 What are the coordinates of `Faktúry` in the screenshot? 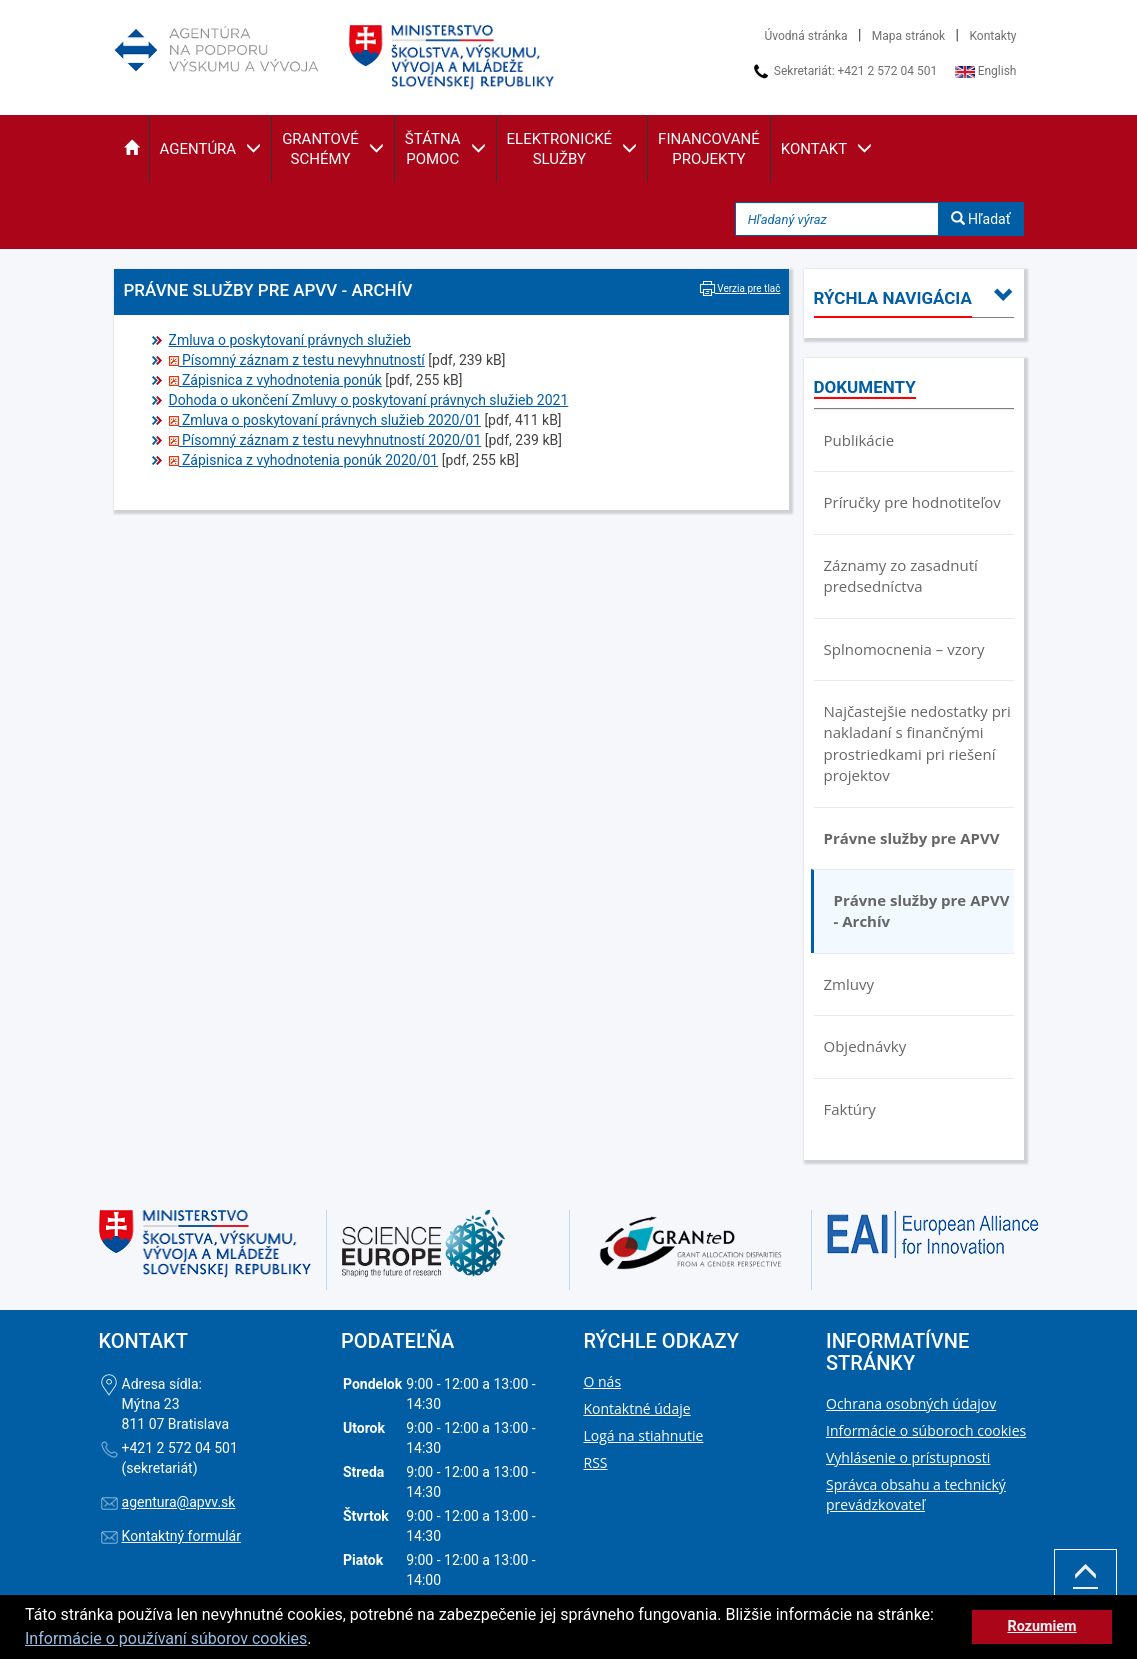 It's located at (850, 1109).